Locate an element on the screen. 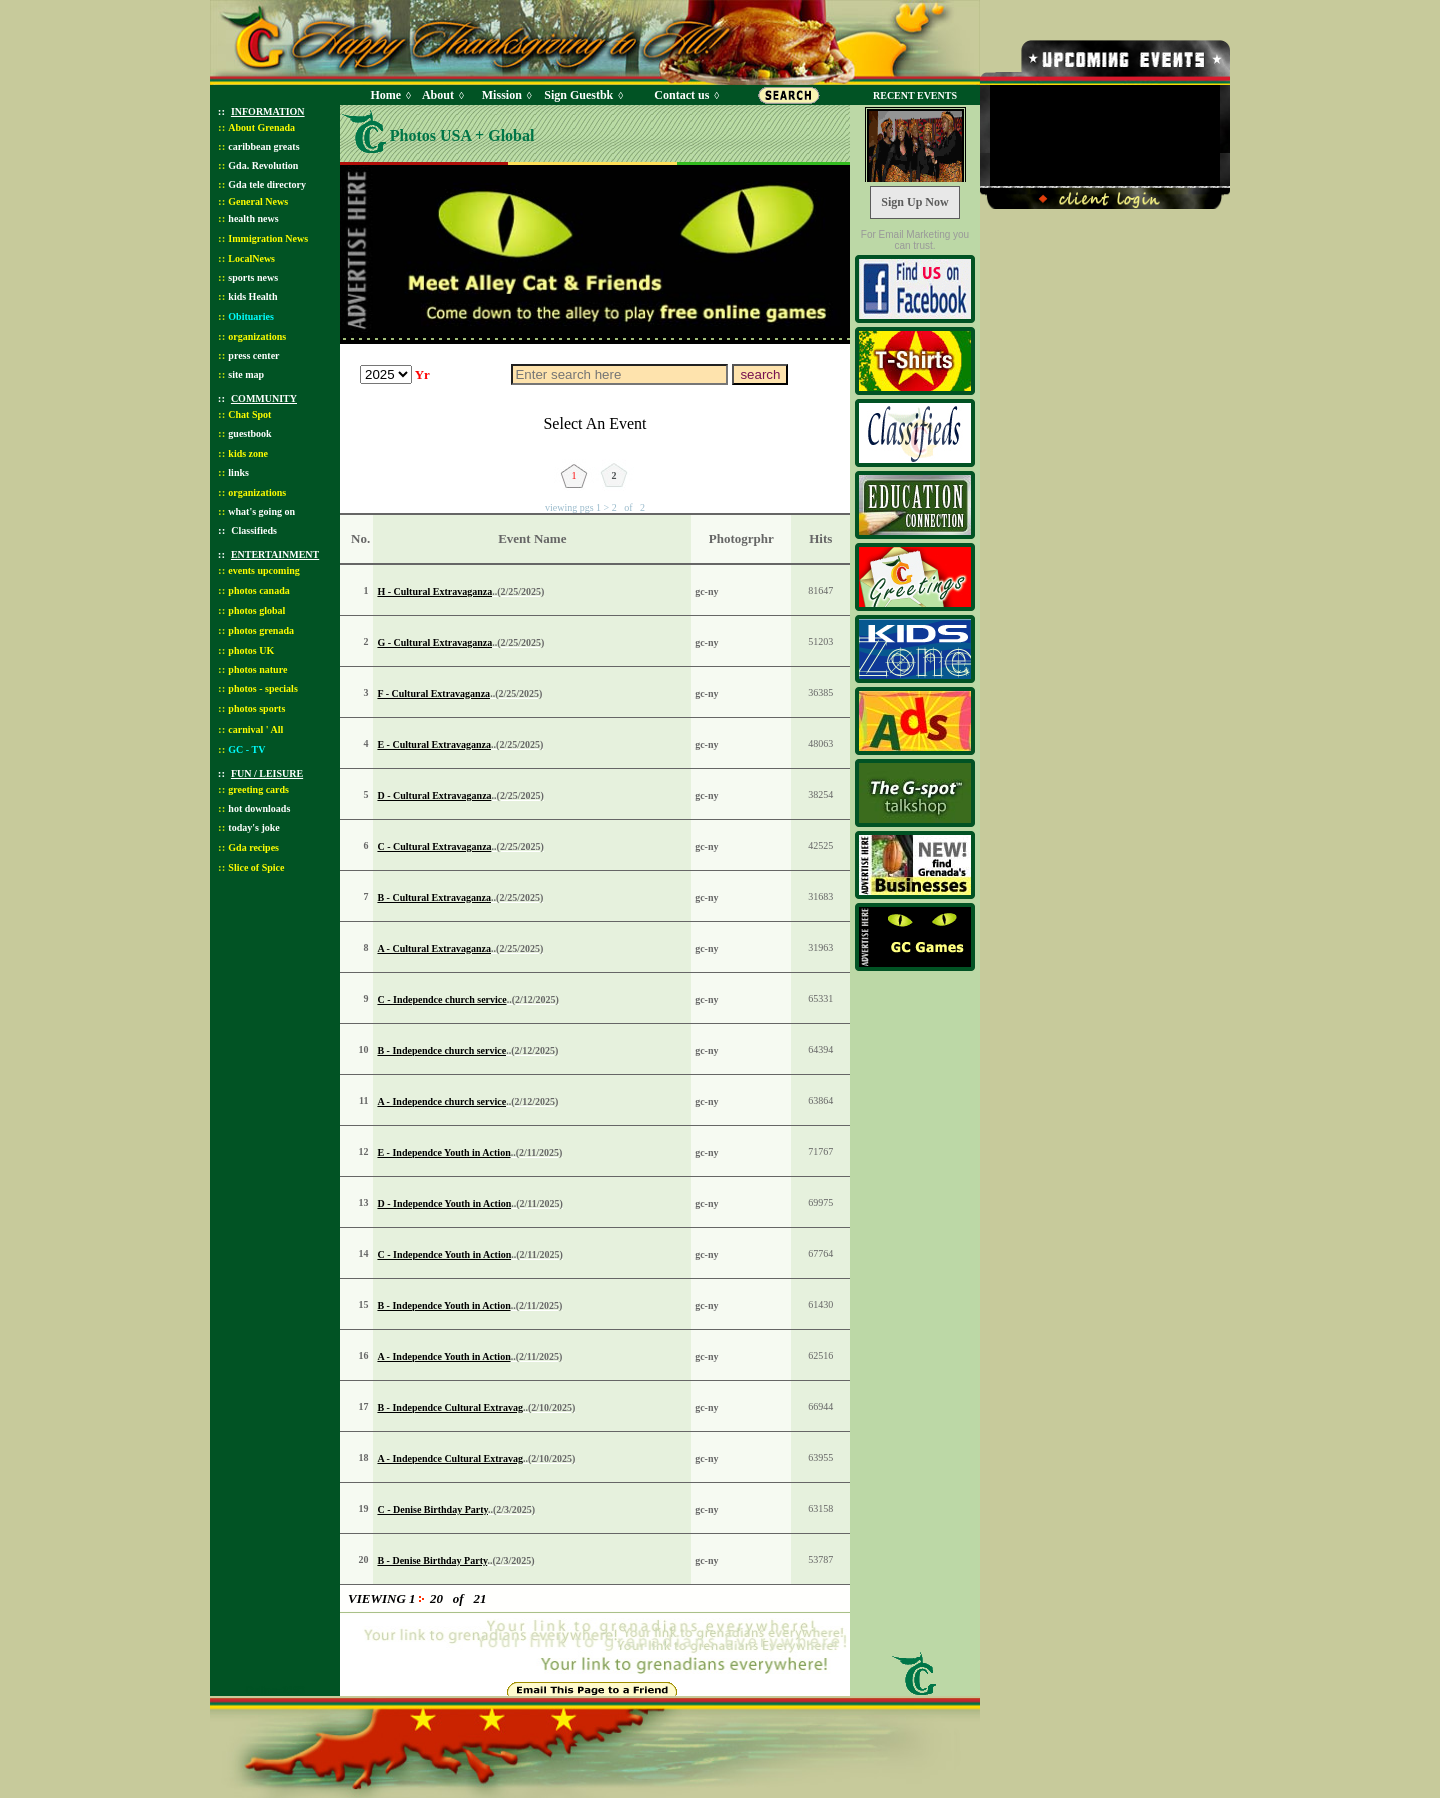 The height and width of the screenshot is (1798, 1440). Sign Guestbk is located at coordinates (582, 95).